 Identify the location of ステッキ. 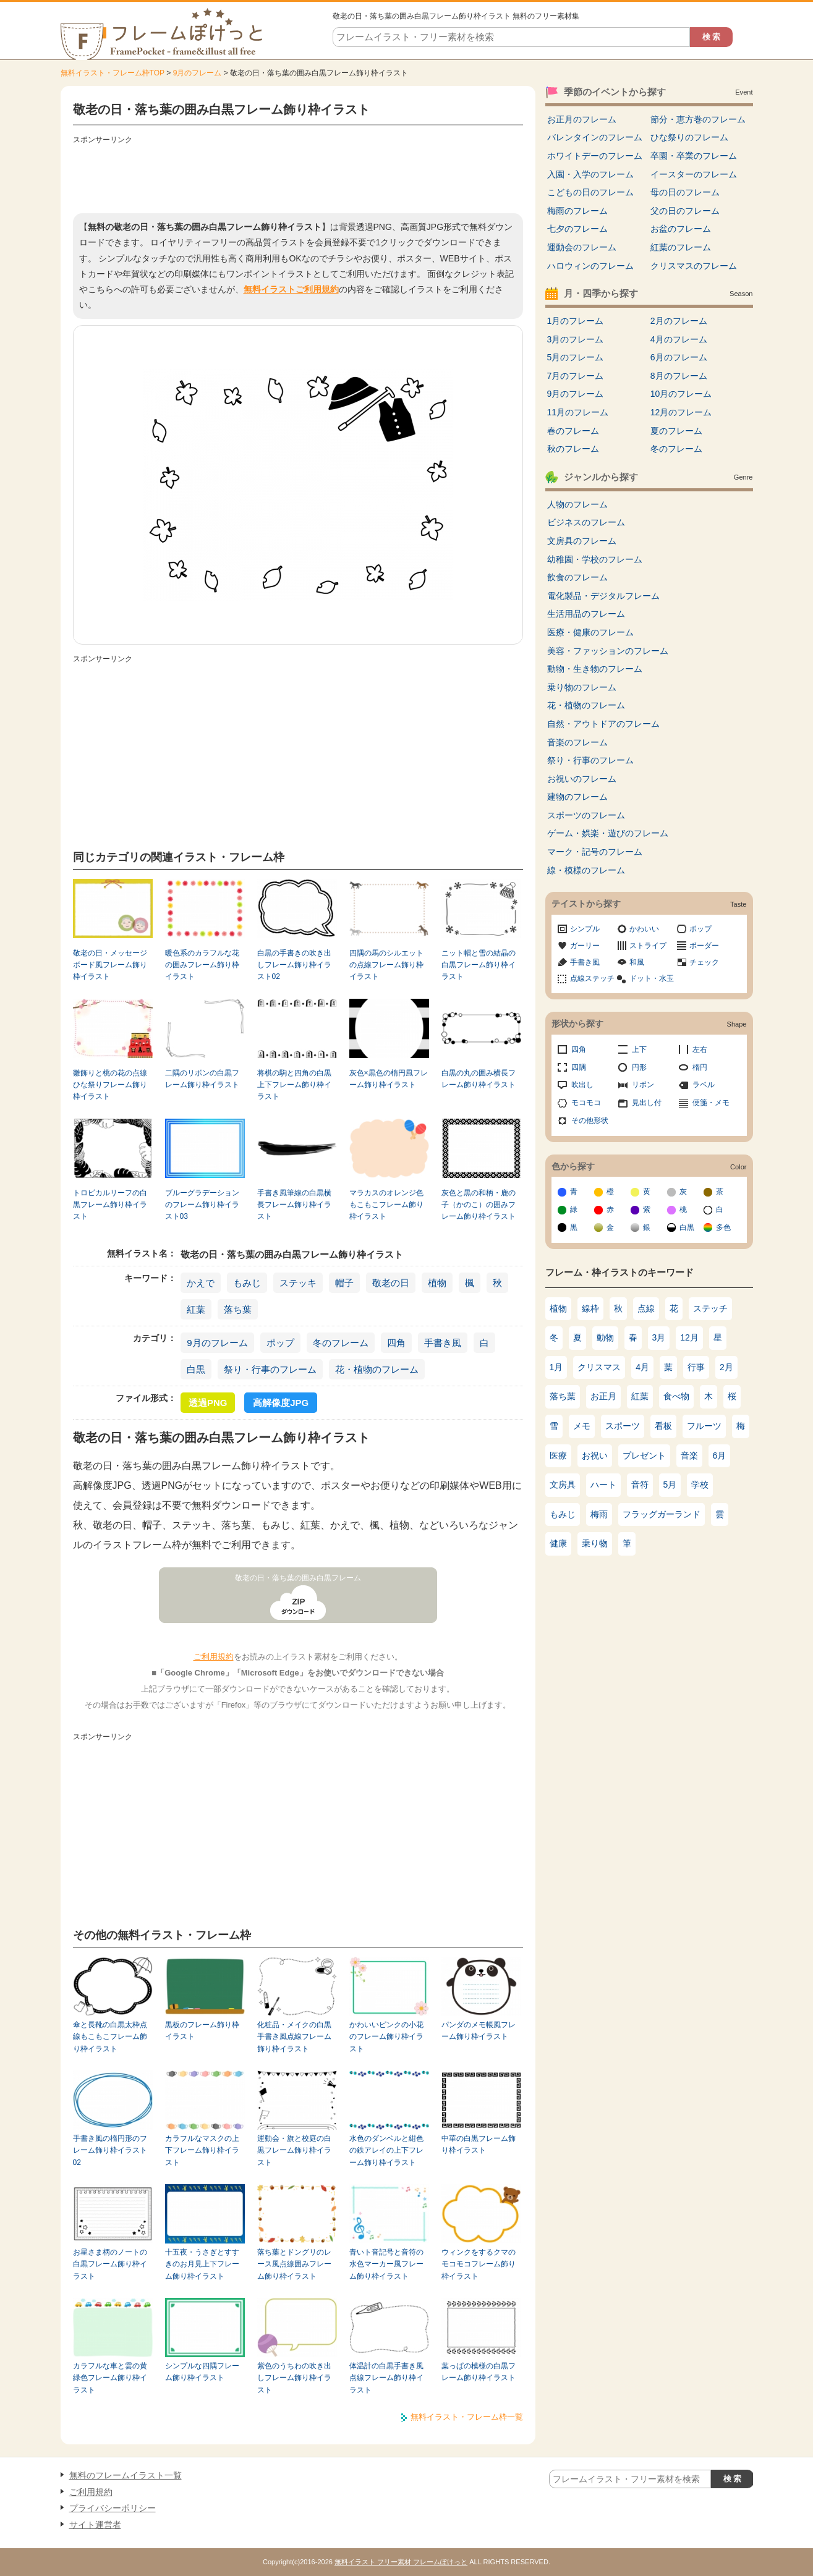
(298, 1282).